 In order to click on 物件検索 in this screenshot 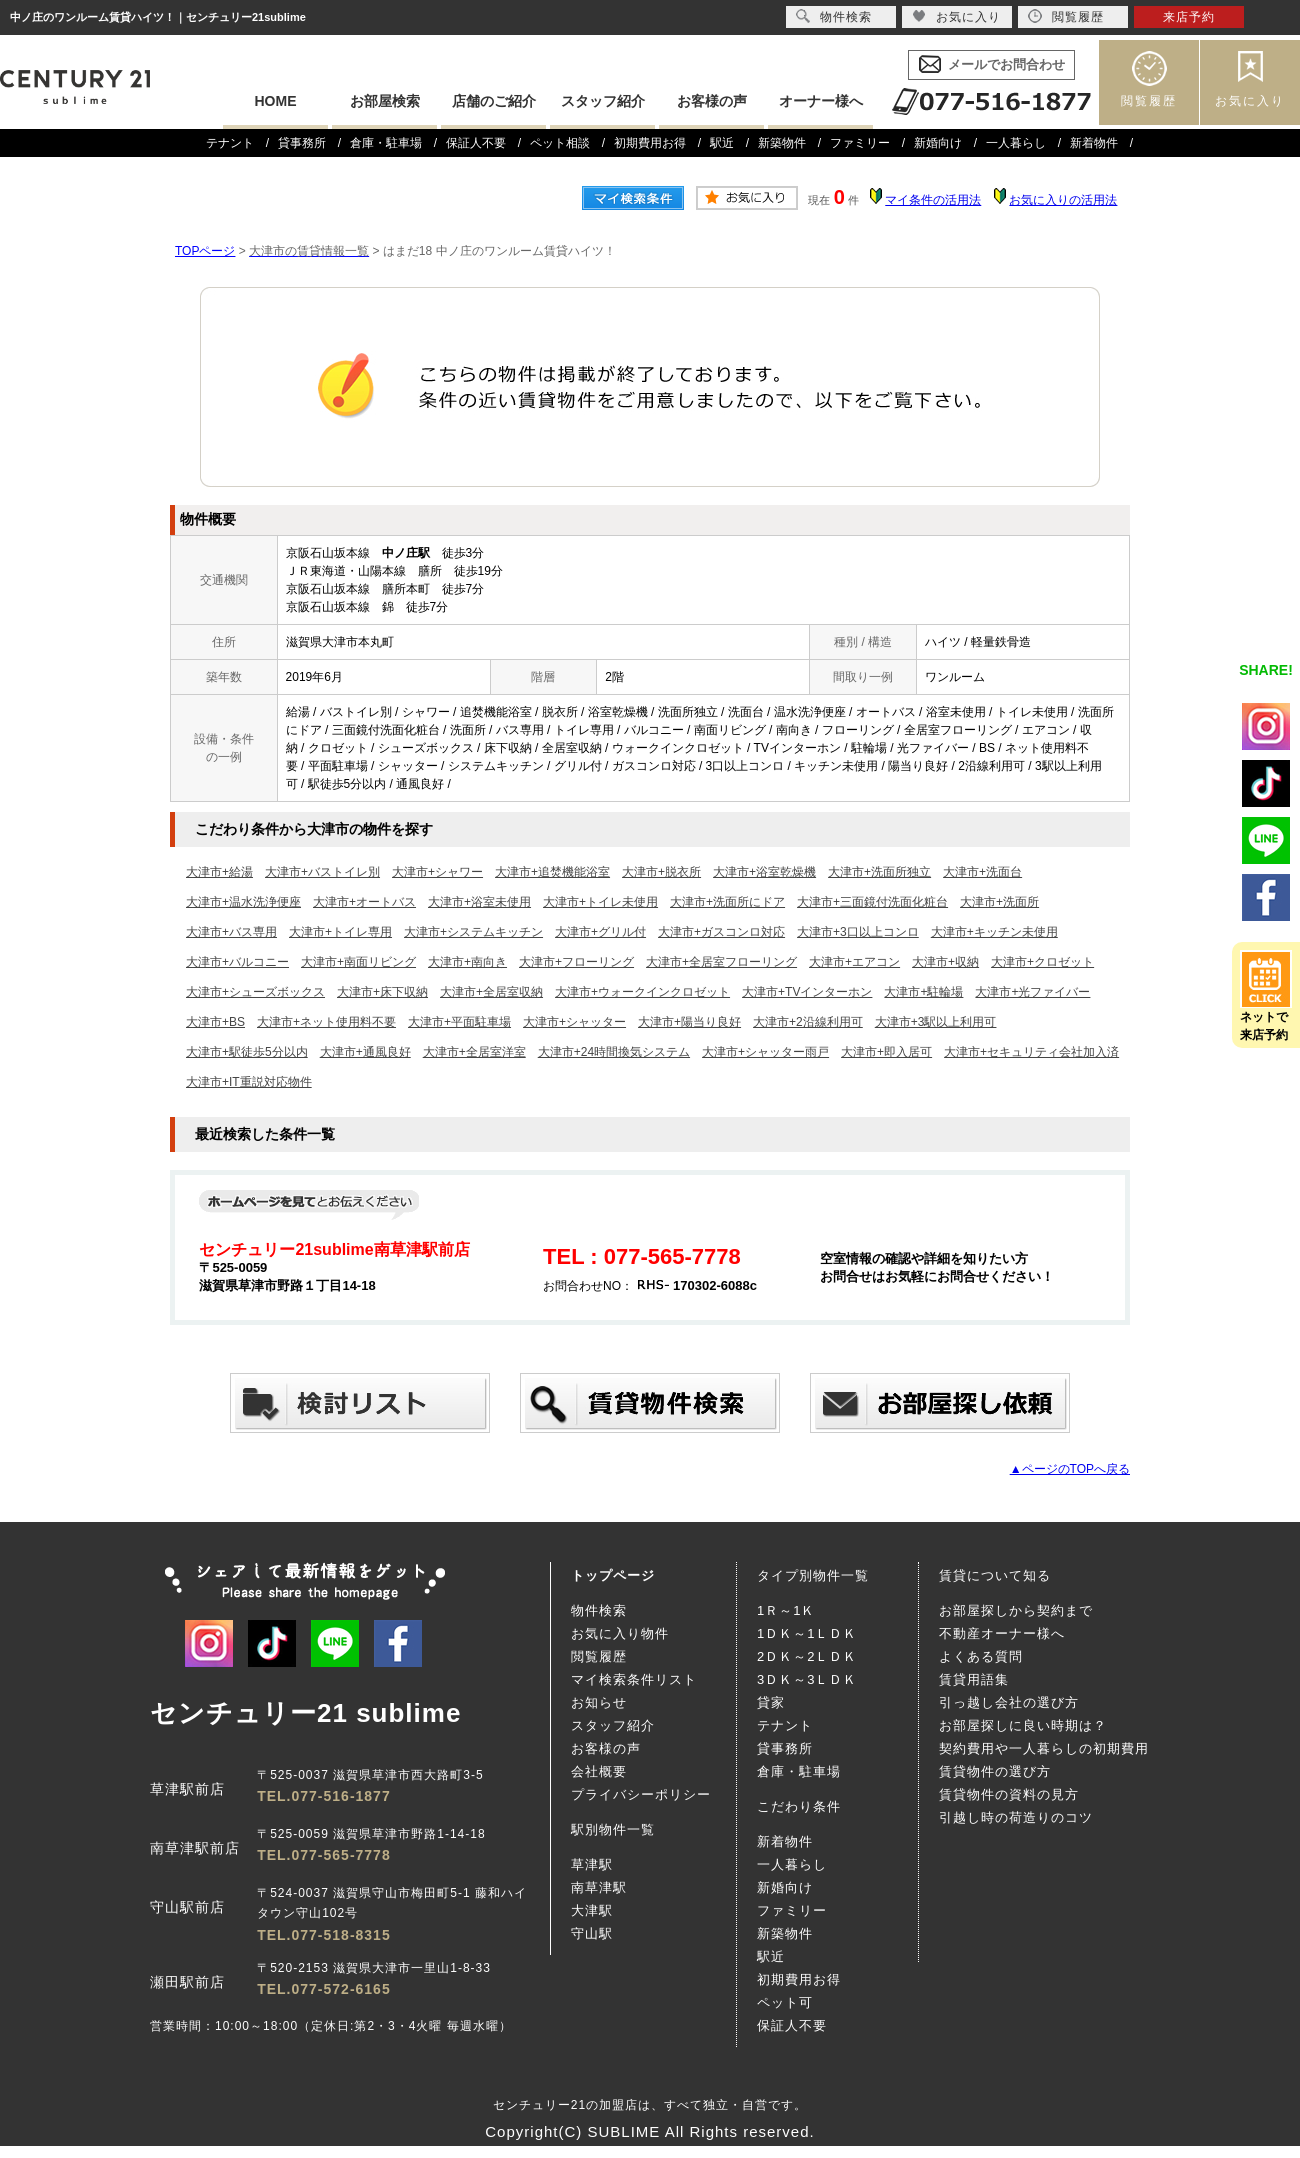, I will do `click(599, 1610)`.